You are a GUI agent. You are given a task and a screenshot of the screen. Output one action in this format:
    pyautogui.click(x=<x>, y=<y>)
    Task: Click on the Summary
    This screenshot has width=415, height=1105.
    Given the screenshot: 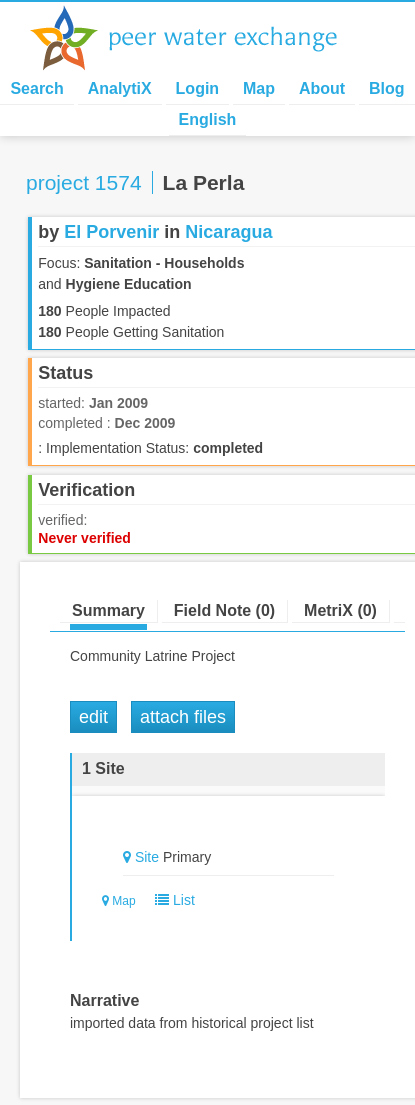 What is the action you would take?
    pyautogui.click(x=108, y=610)
    